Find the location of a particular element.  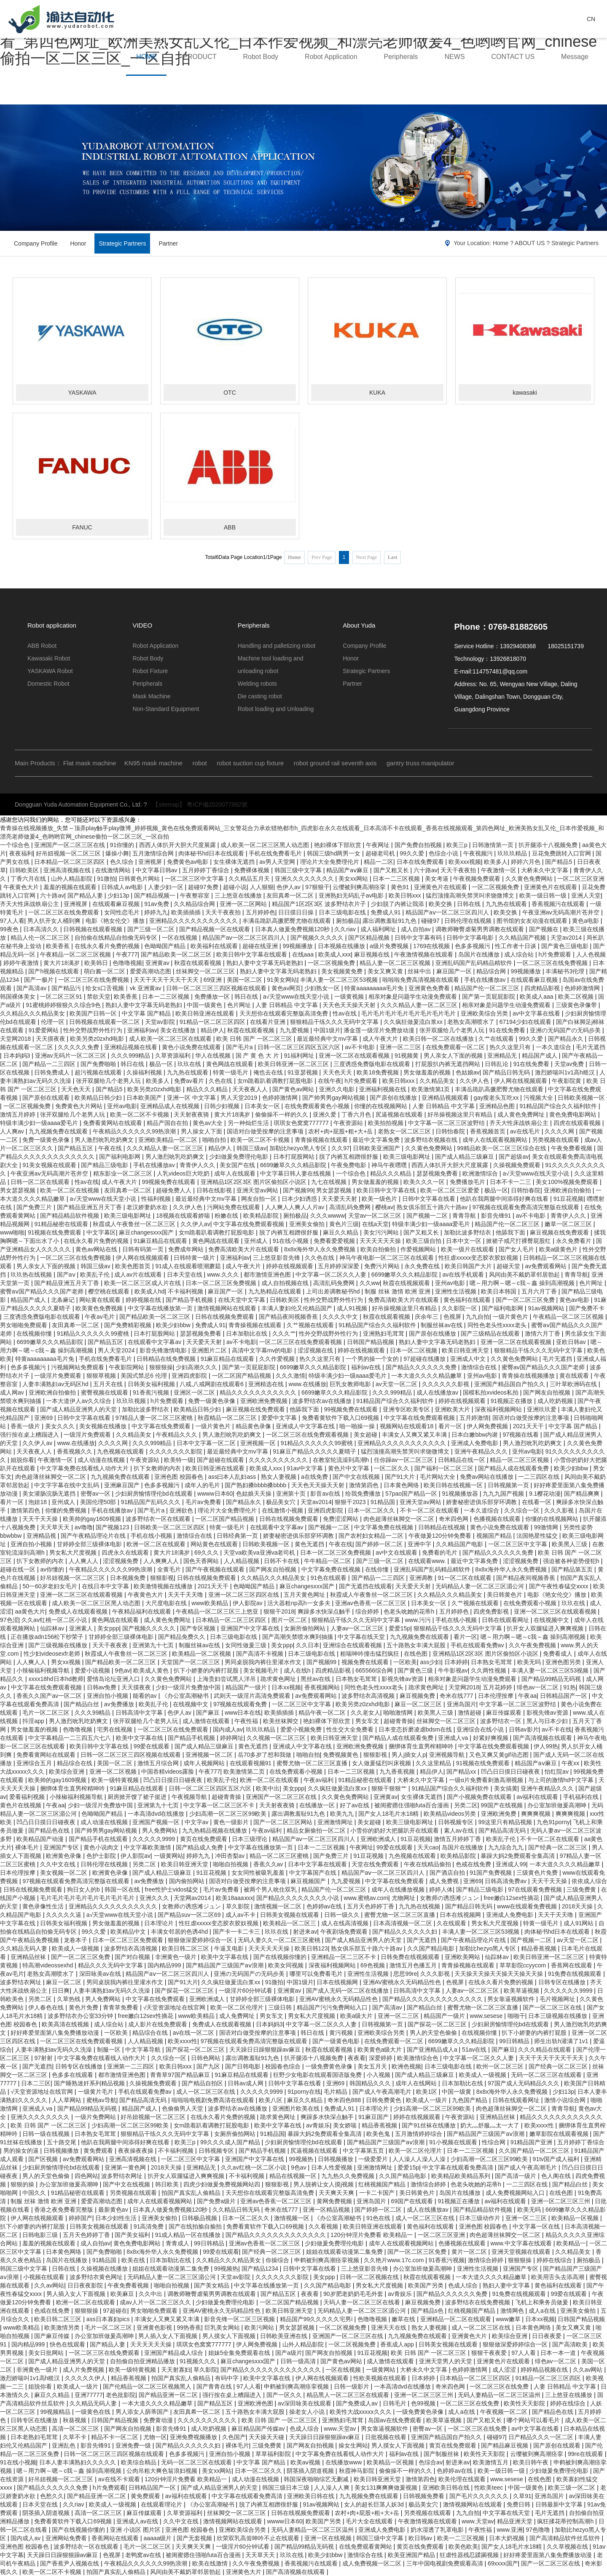

国产三级精品在线观看 is located at coordinates (491, 1333).